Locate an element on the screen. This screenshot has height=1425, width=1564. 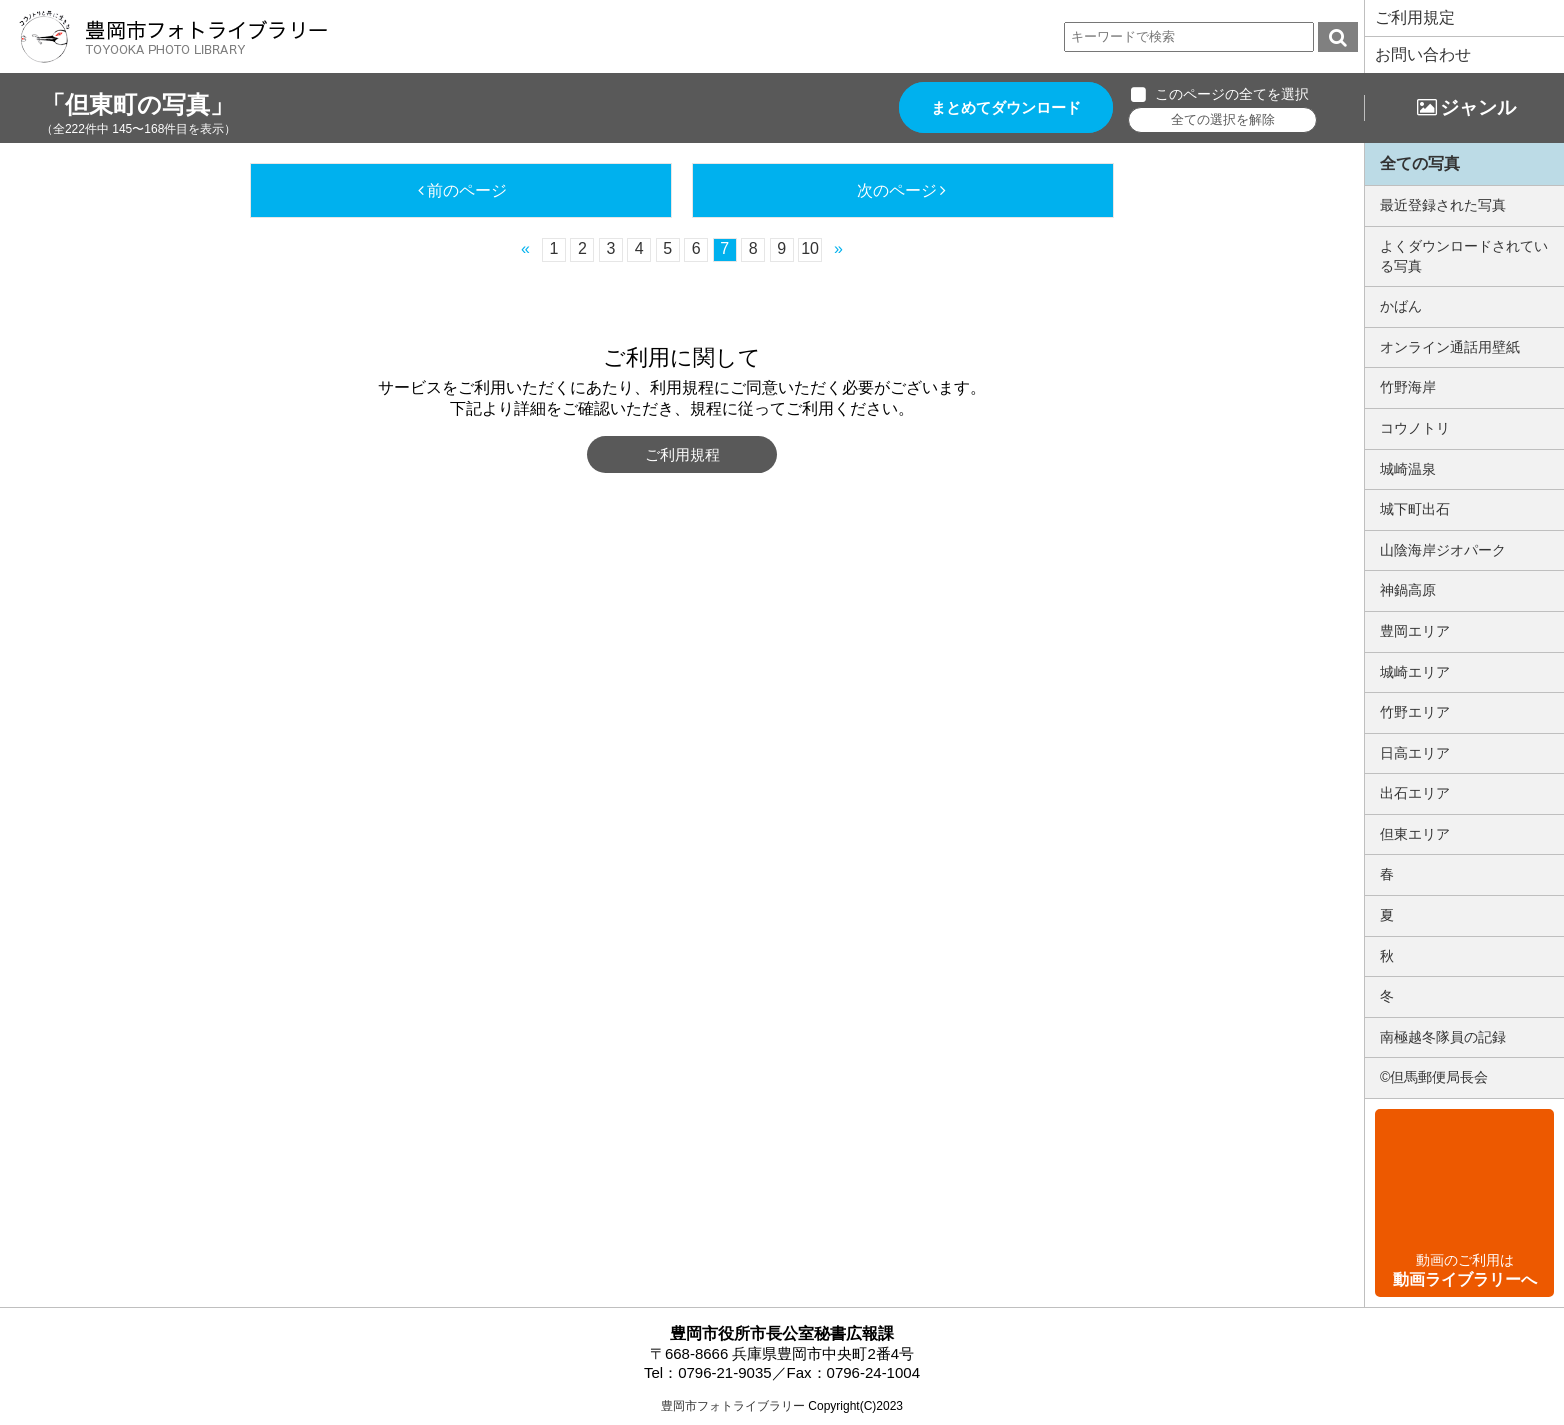
城崎温泉 is located at coordinates (1408, 469).